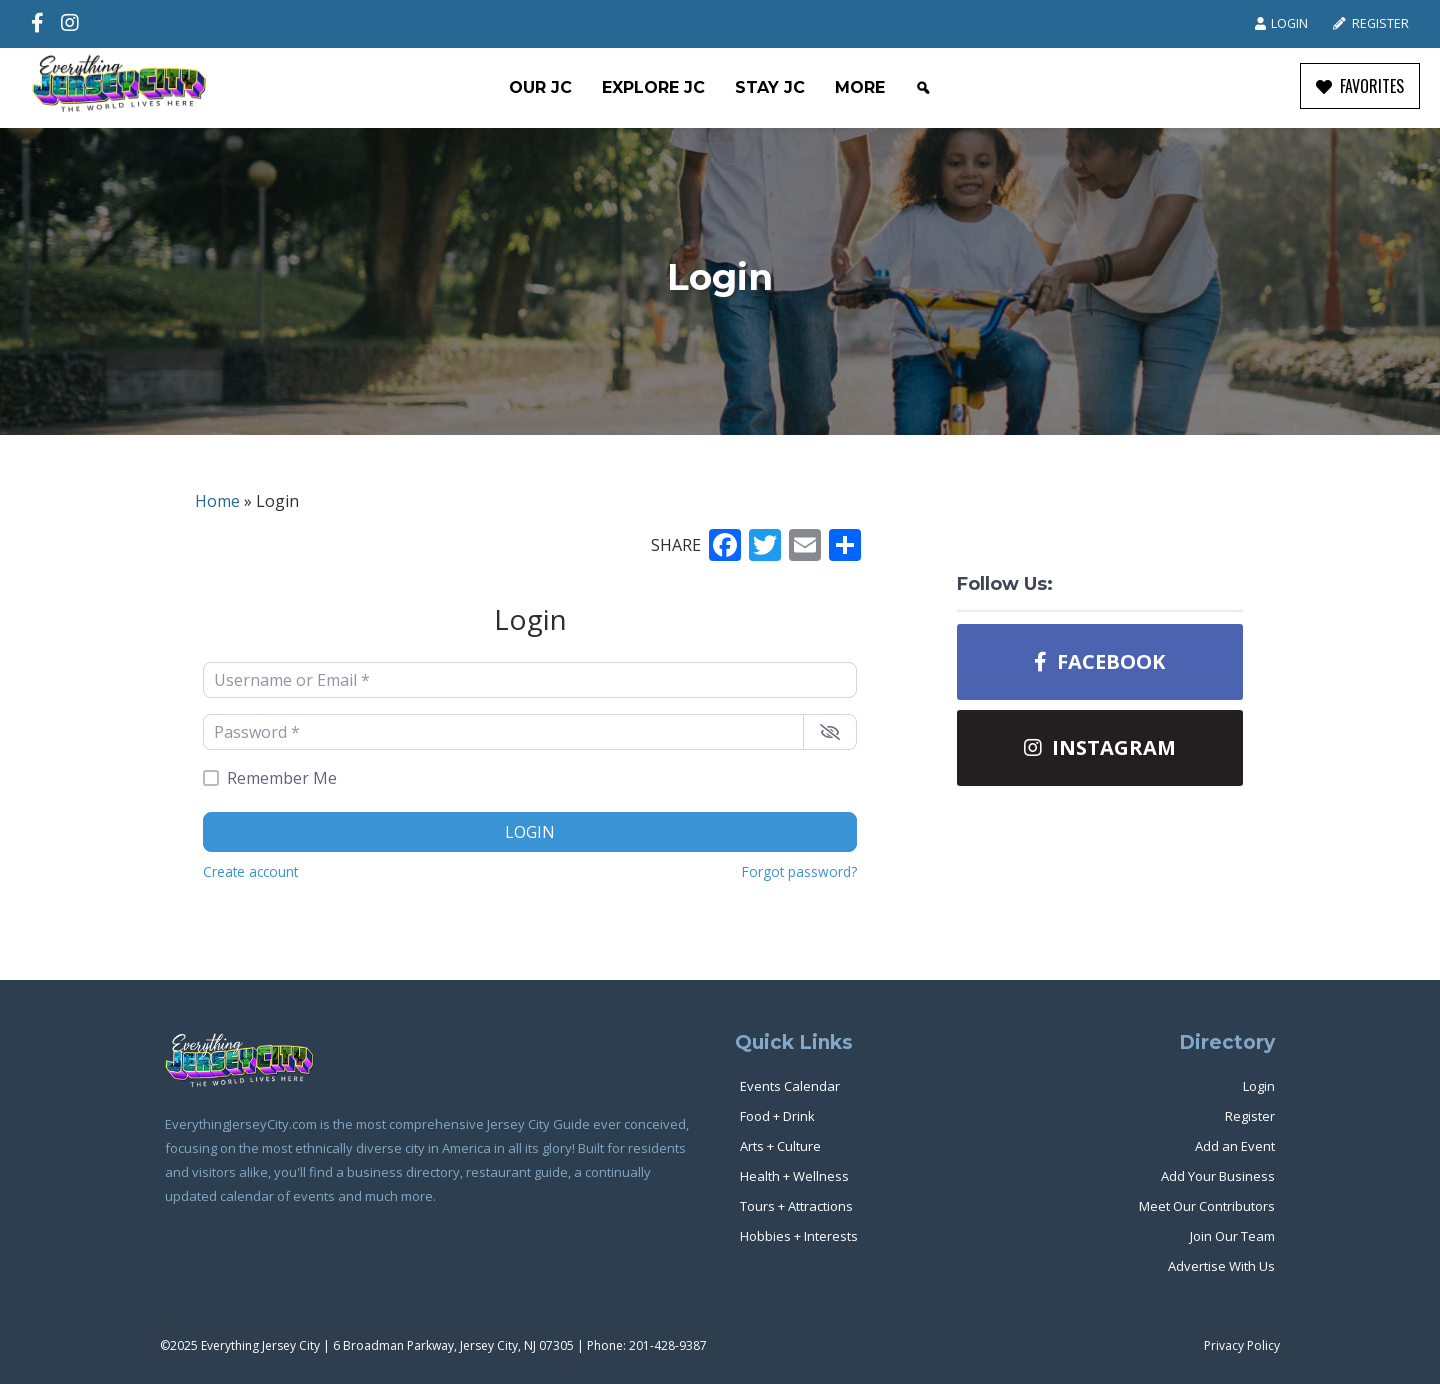 The width and height of the screenshot is (1440, 1384). Describe the element at coordinates (1099, 661) in the screenshot. I see `Facebook` at that location.